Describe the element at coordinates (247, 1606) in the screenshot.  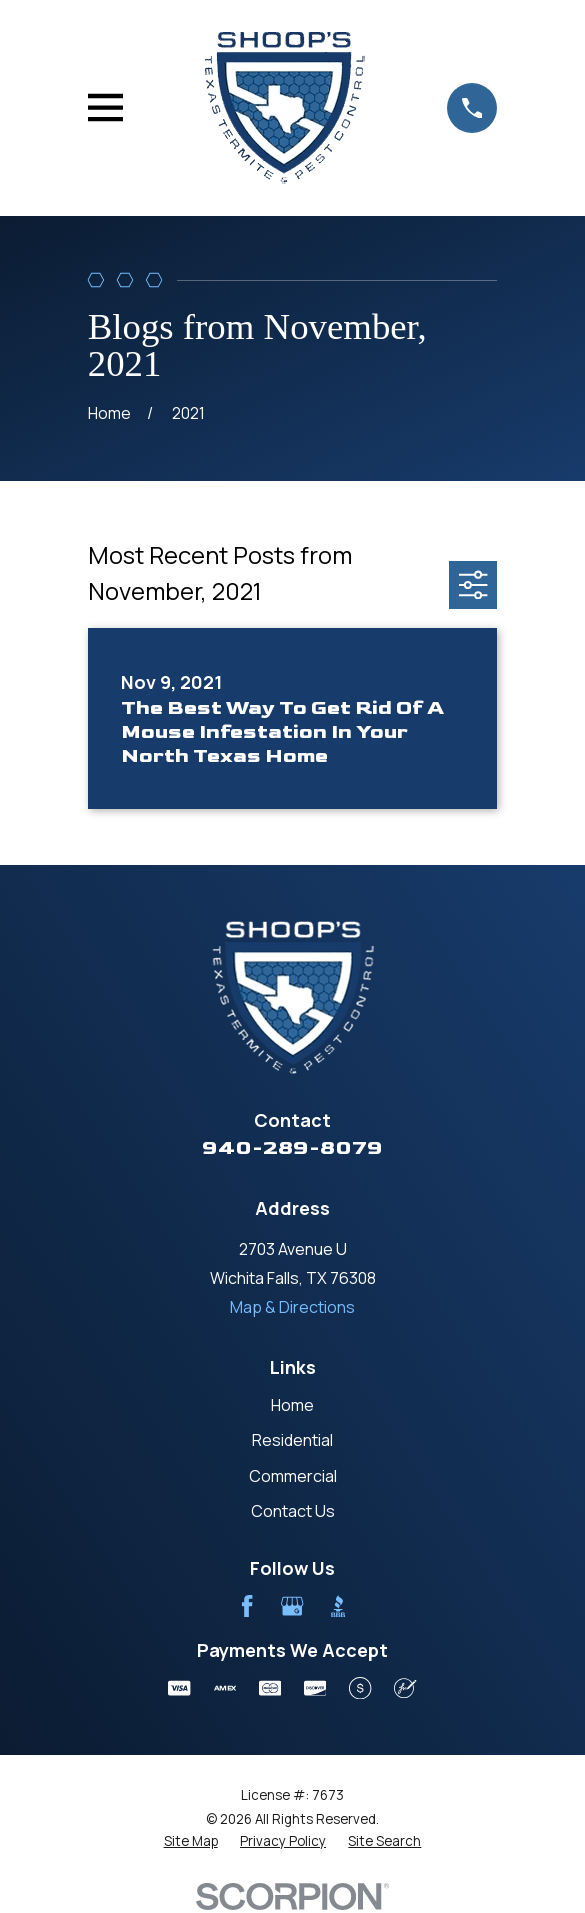
I see `[Facebook]` at that location.